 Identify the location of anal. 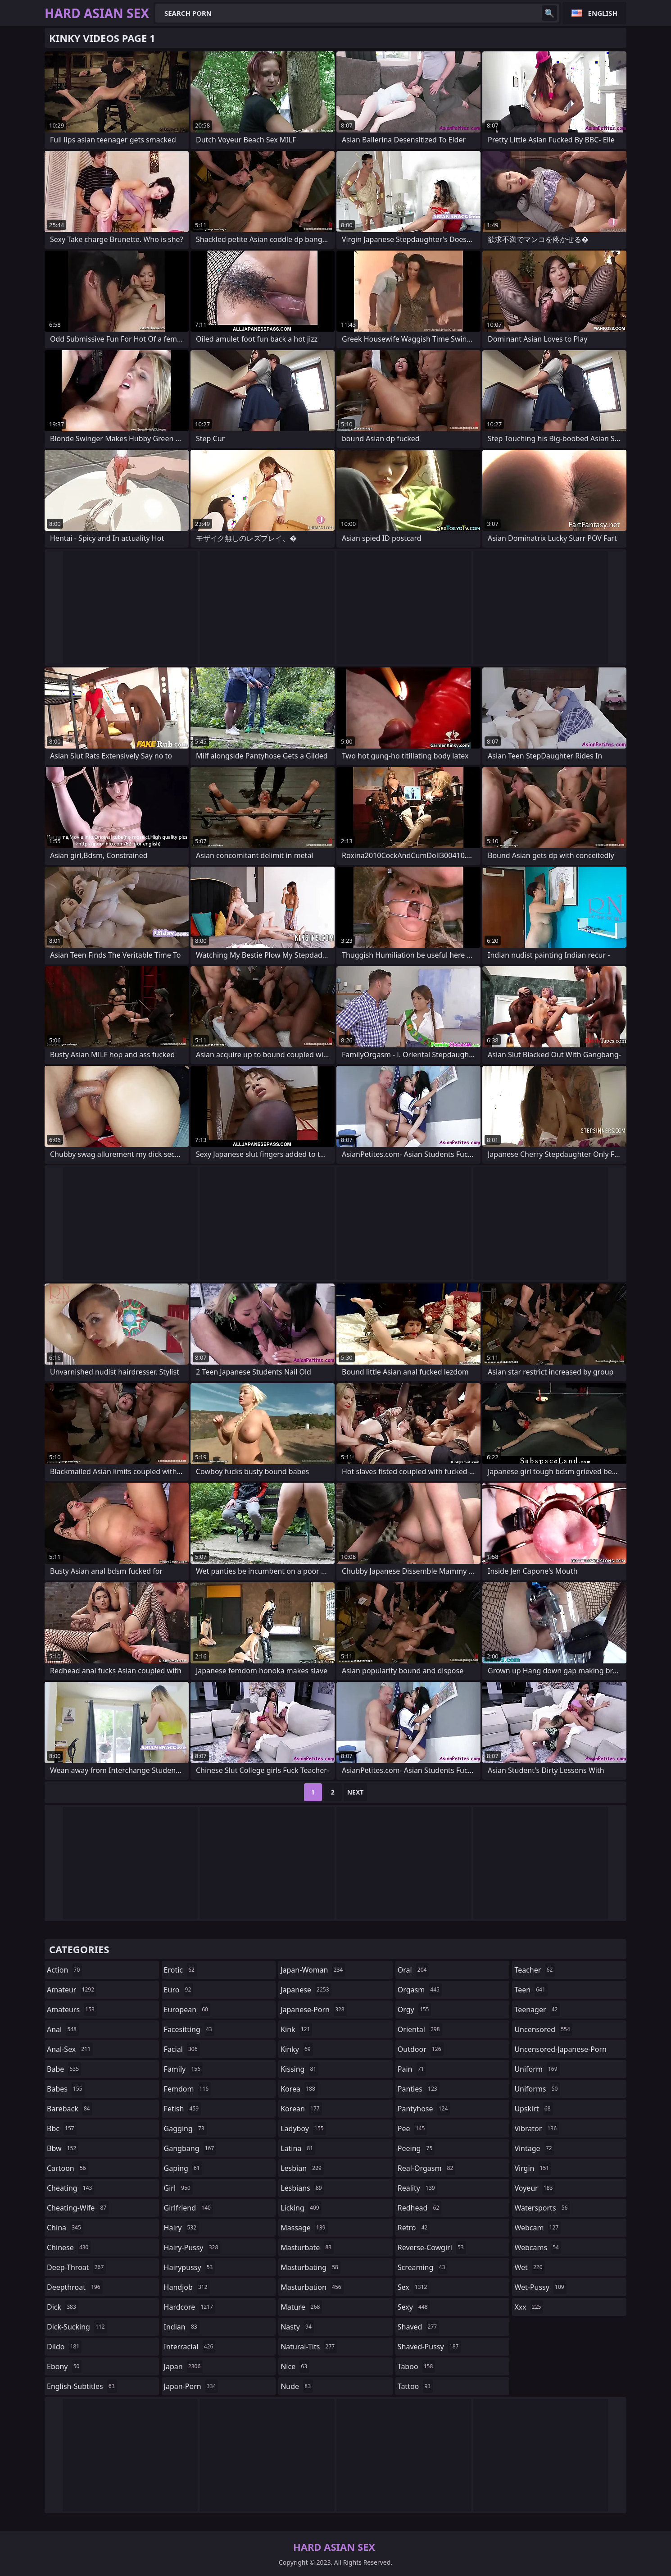
(63, 2029).